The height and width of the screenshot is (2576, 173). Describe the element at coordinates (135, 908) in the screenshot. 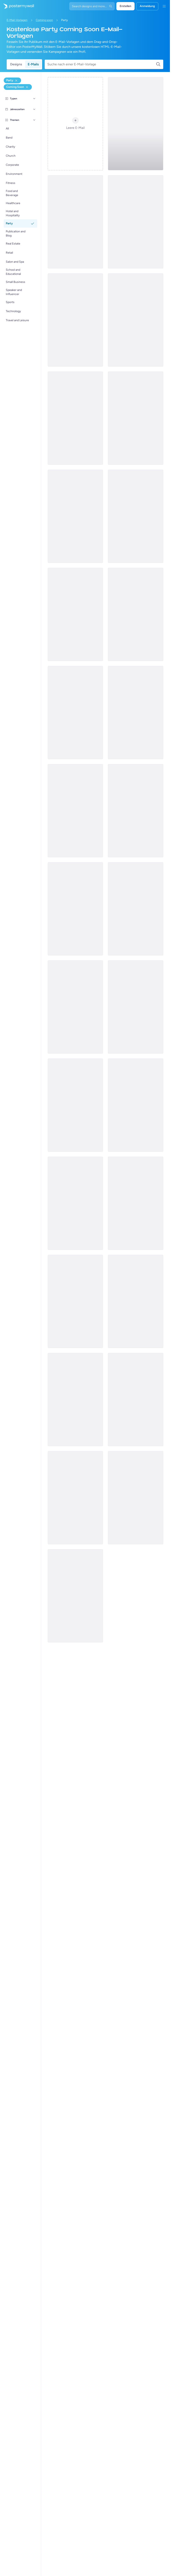

I see `[Coming soon Email Template 'Trick or Treat' for Halloween]` at that location.